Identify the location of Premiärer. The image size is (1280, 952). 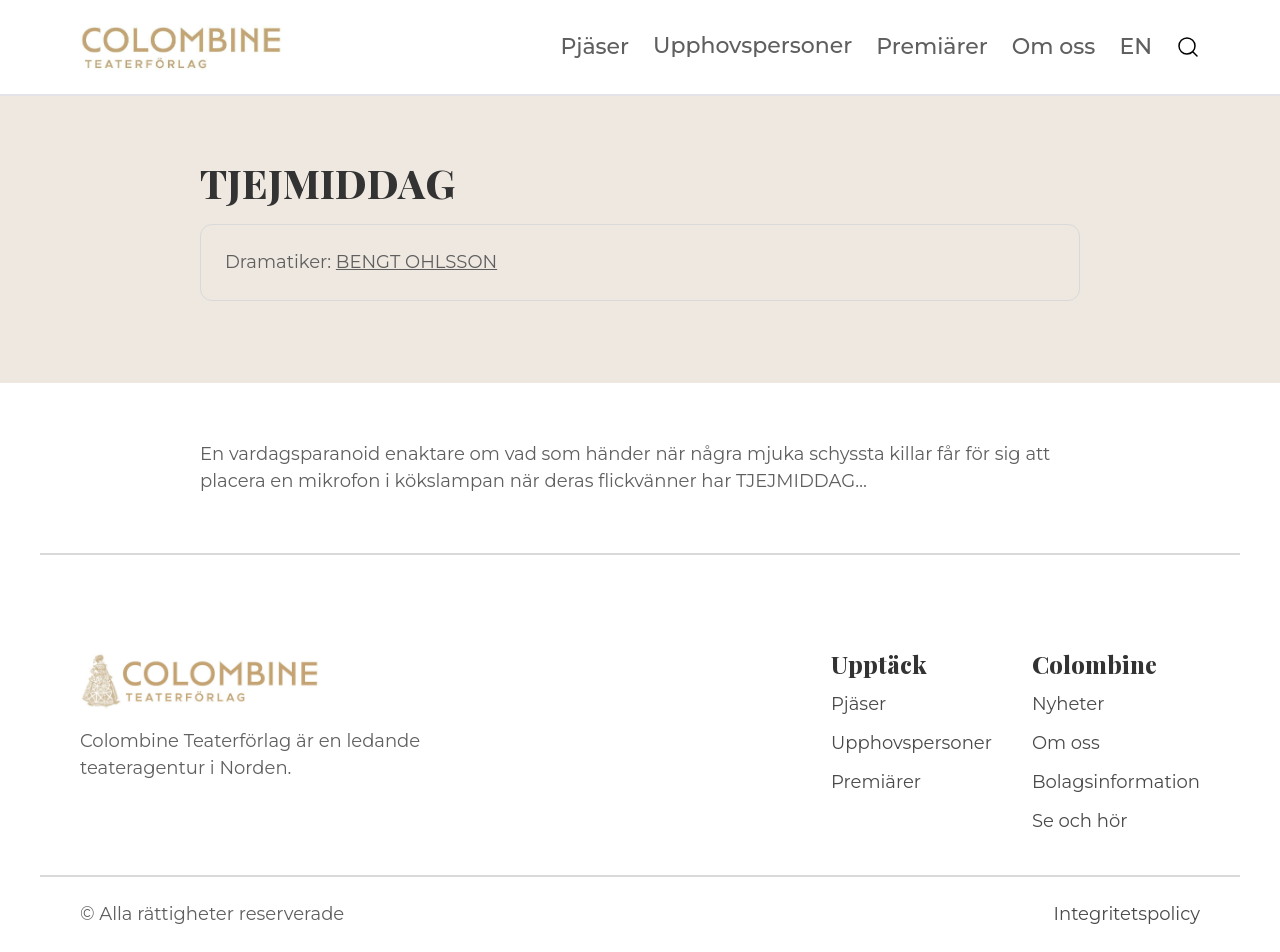
(932, 47).